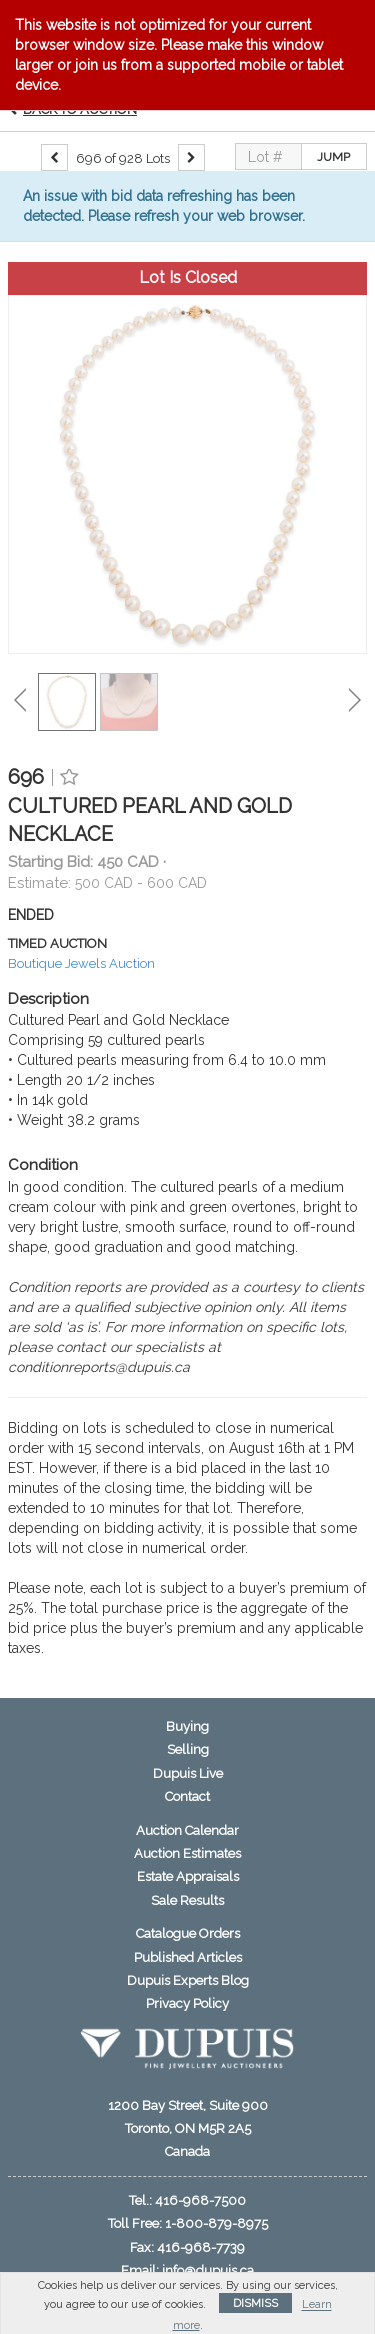  Describe the element at coordinates (188, 1773) in the screenshot. I see `Dupuis Live` at that location.